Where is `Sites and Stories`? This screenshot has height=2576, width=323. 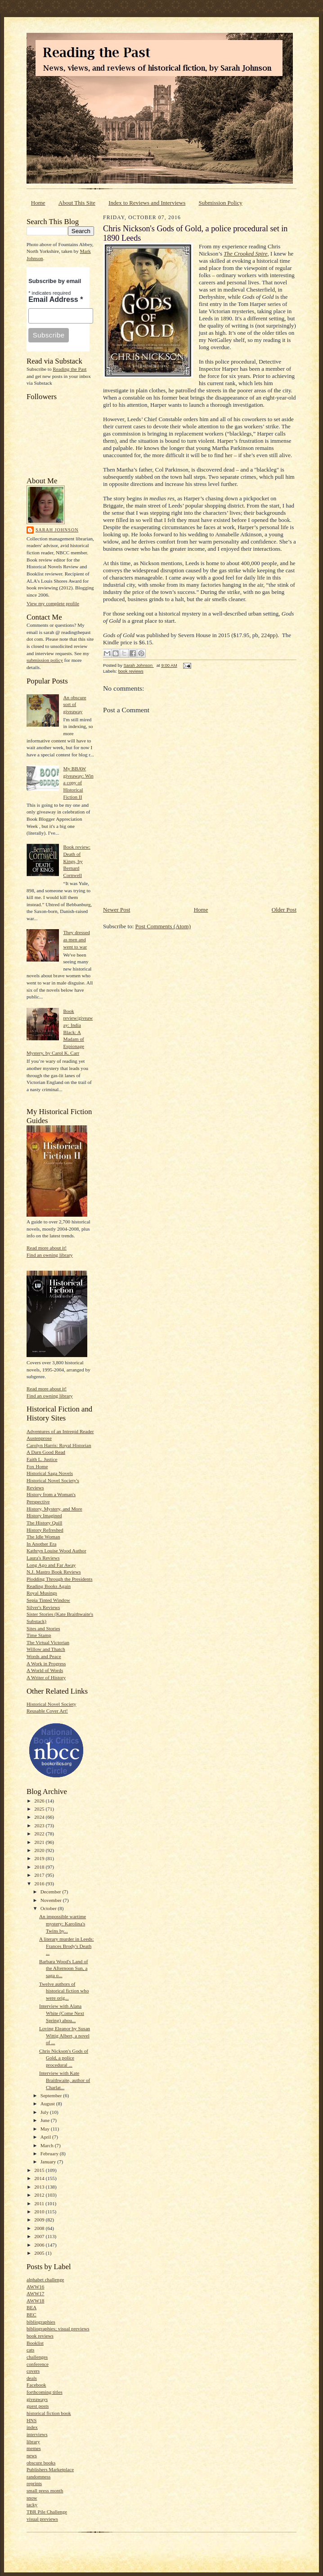 Sites and Stories is located at coordinates (43, 1628).